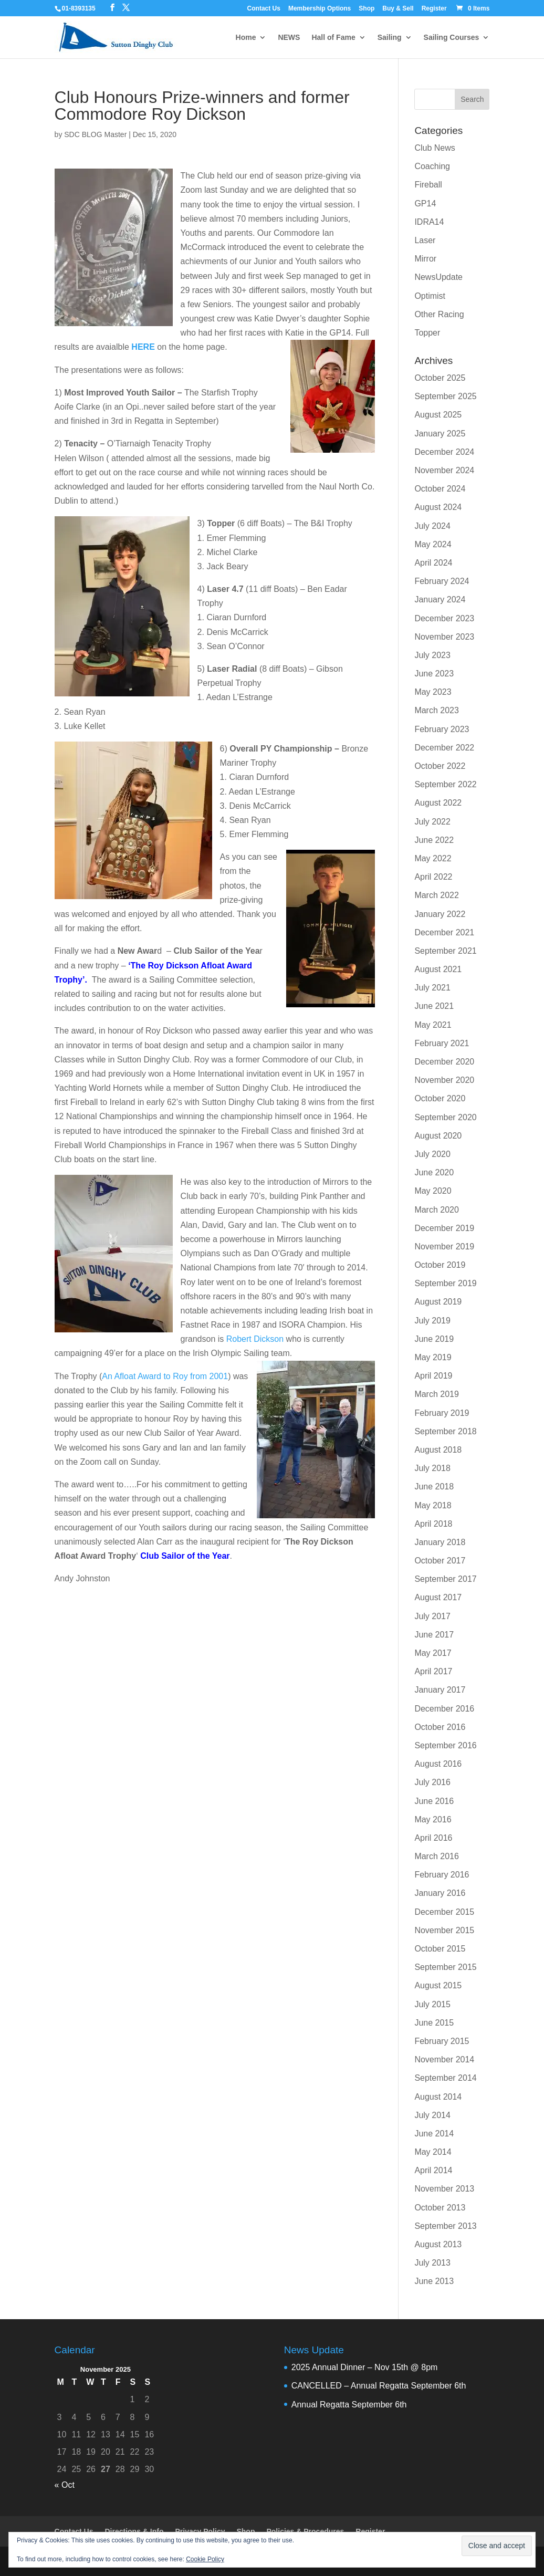 The image size is (544, 2576). I want to click on August 2014, so click(438, 2096).